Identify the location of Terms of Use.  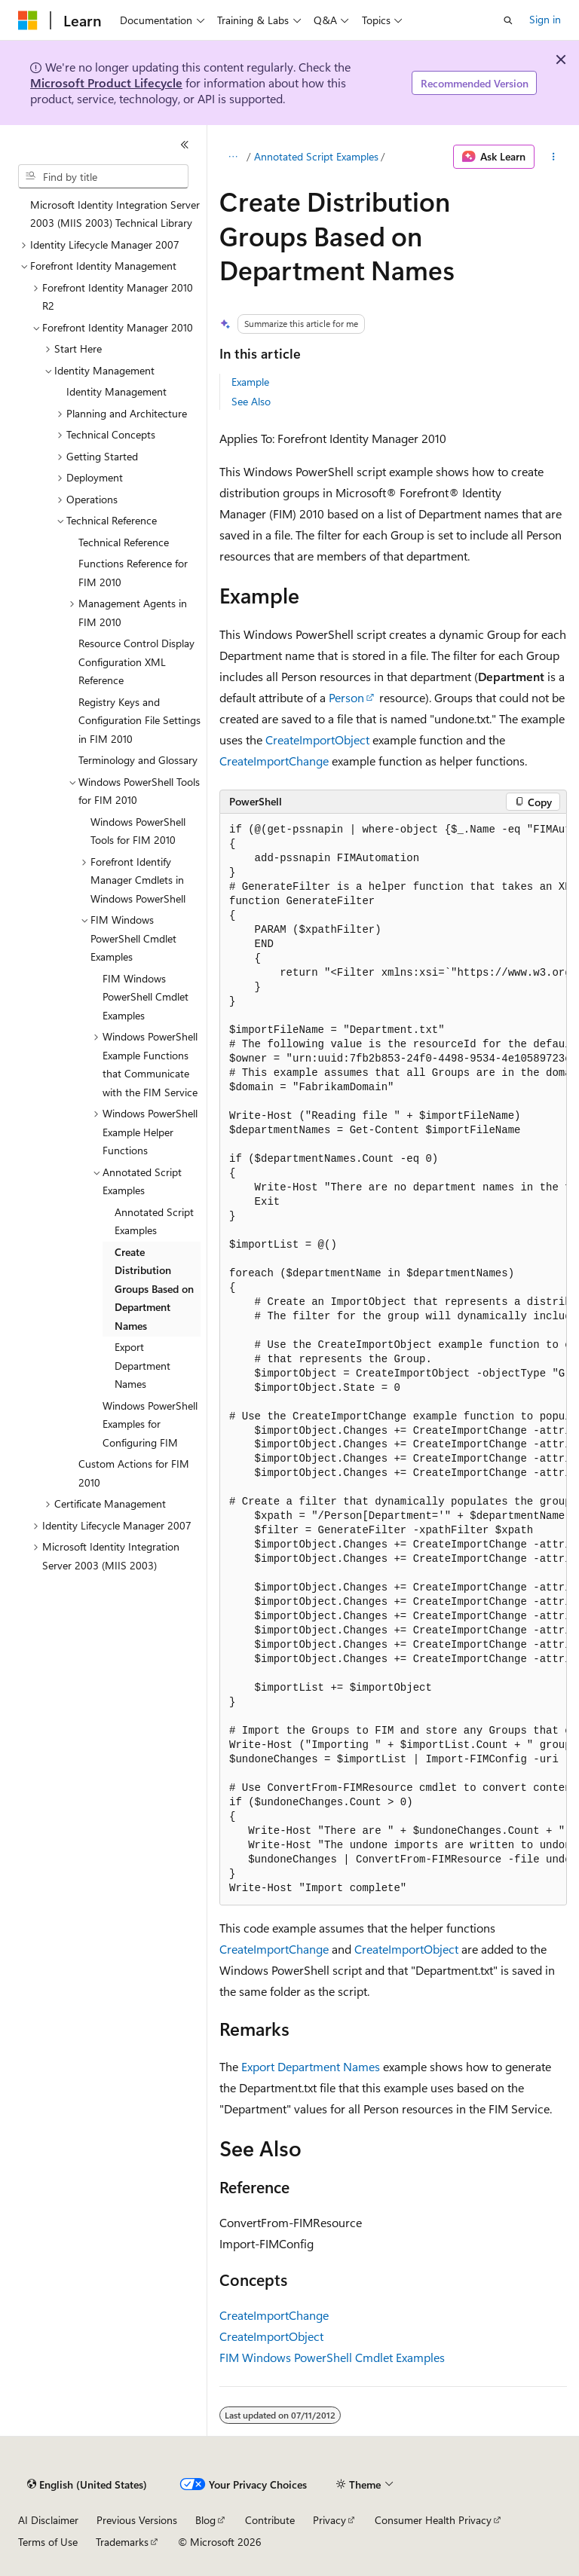
(48, 2542).